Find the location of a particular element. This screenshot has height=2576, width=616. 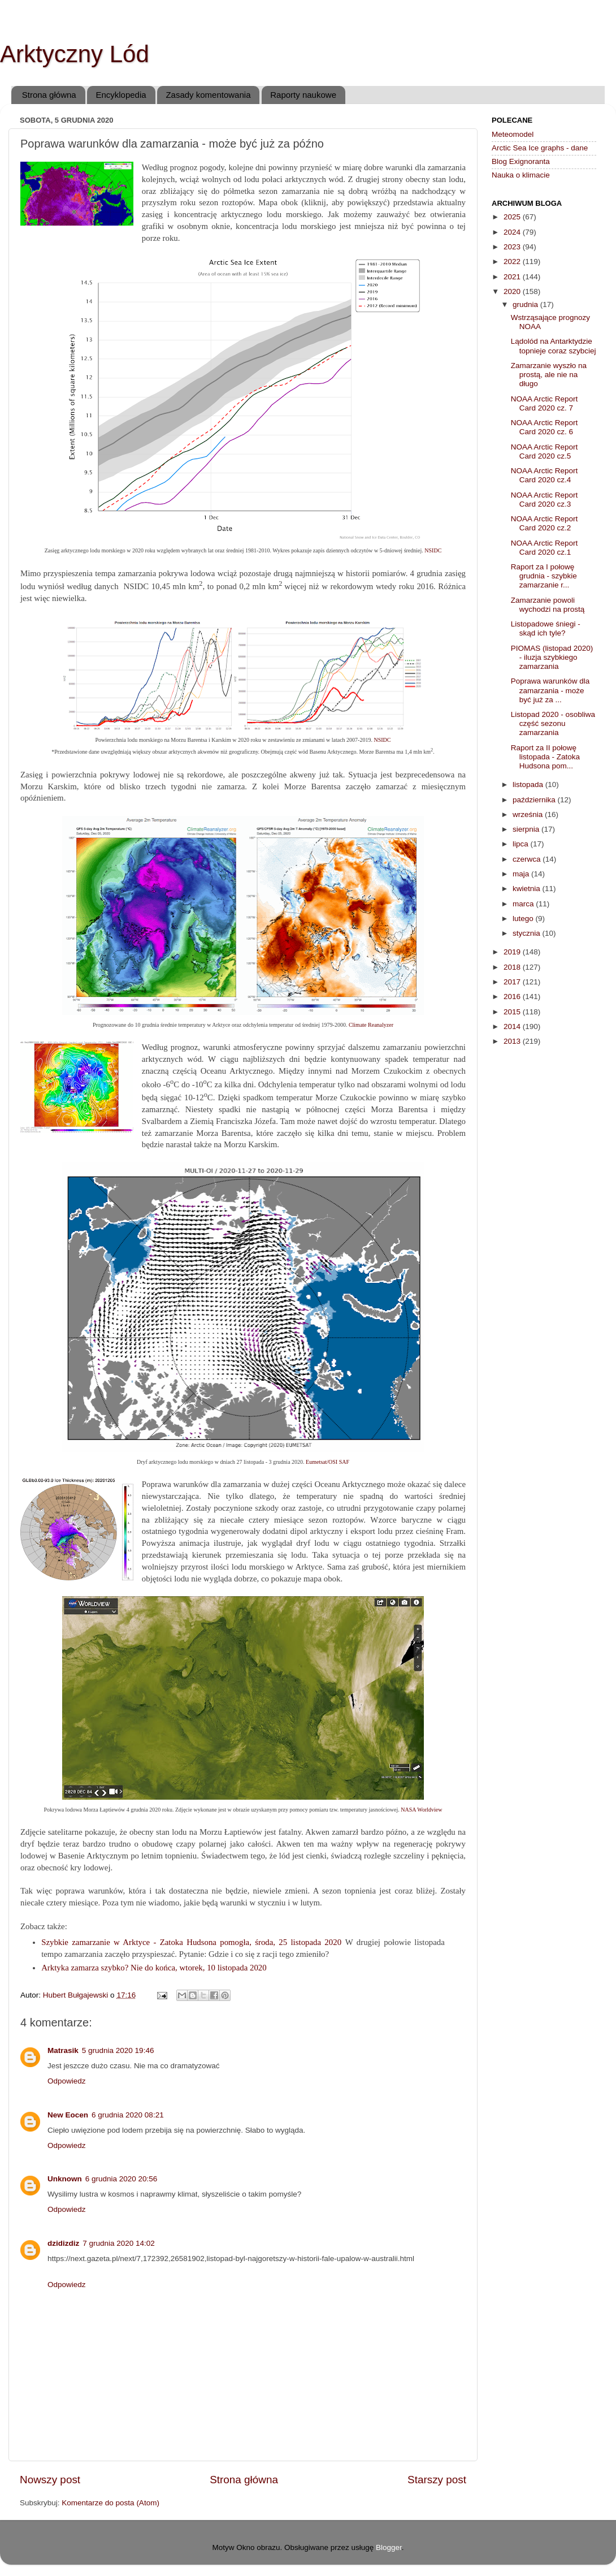

Raporty naukowe is located at coordinates (303, 95).